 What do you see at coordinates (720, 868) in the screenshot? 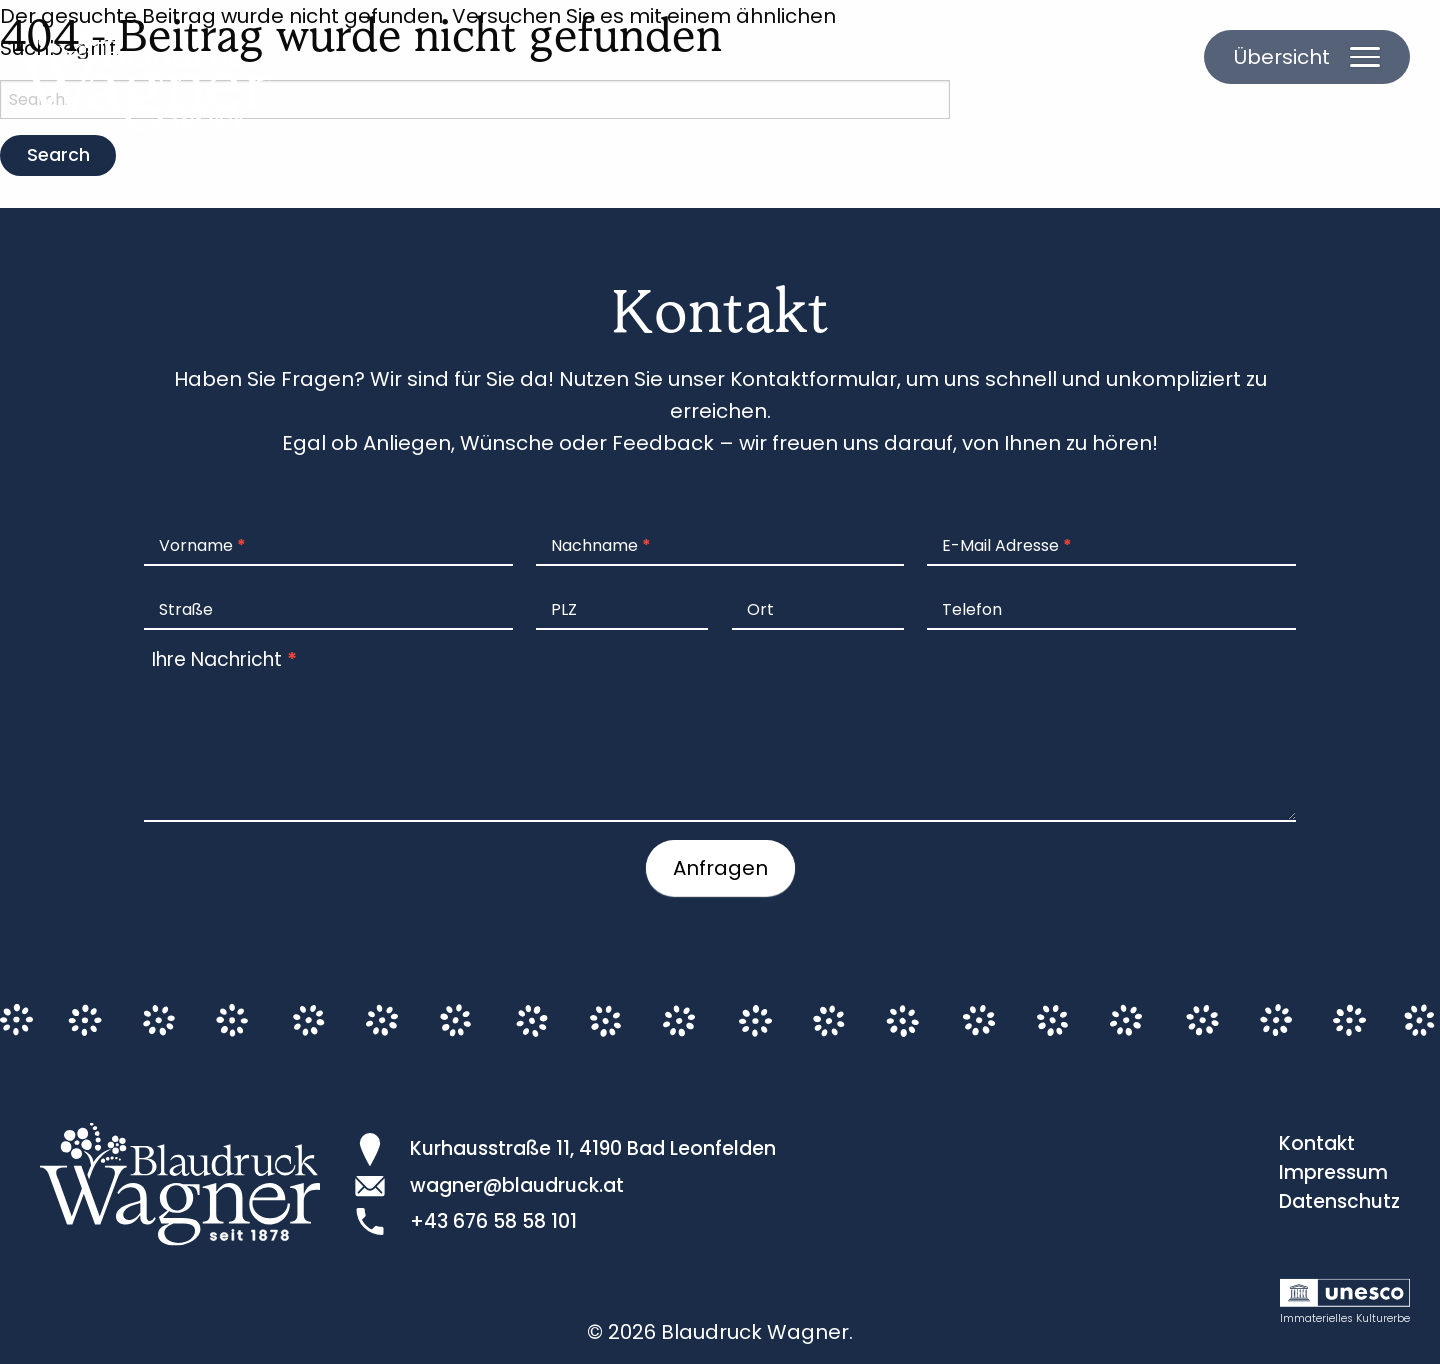
I see `Anfragen` at bounding box center [720, 868].